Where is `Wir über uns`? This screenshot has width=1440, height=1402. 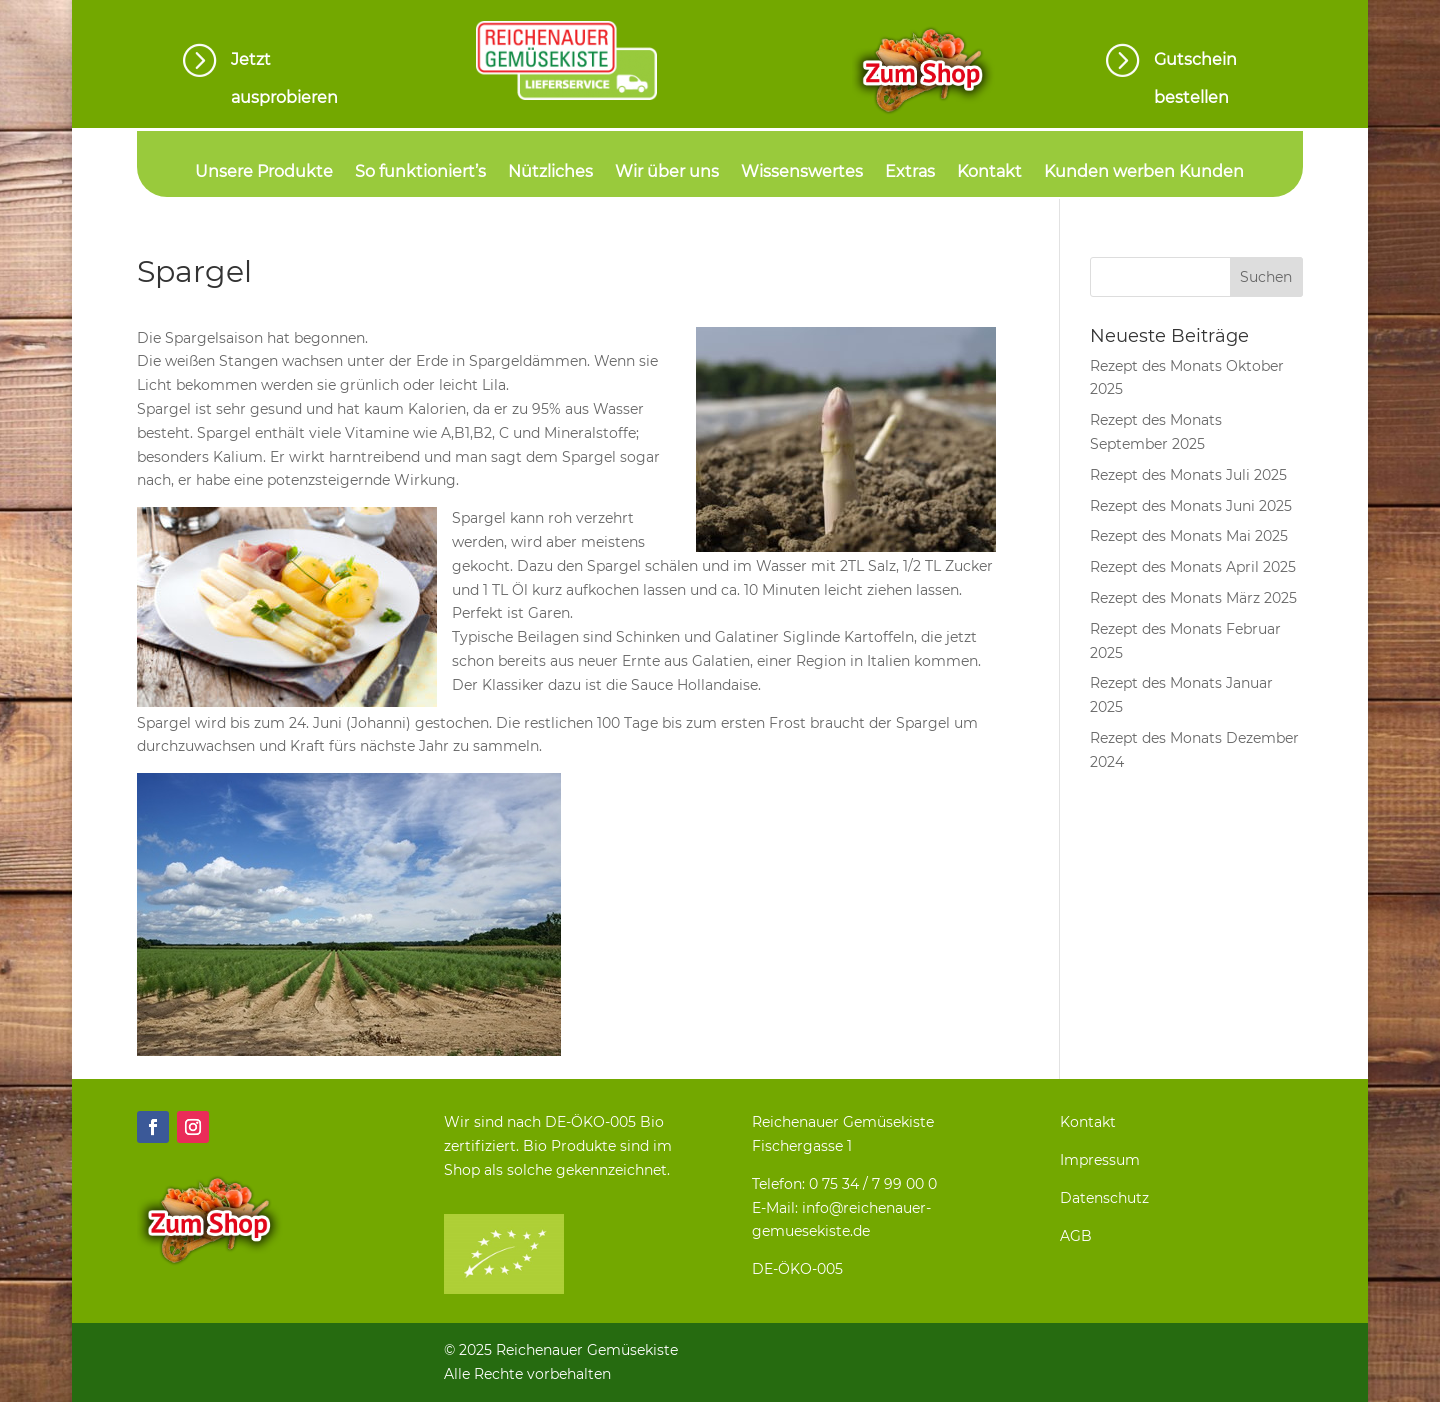
Wir über uns is located at coordinates (667, 173).